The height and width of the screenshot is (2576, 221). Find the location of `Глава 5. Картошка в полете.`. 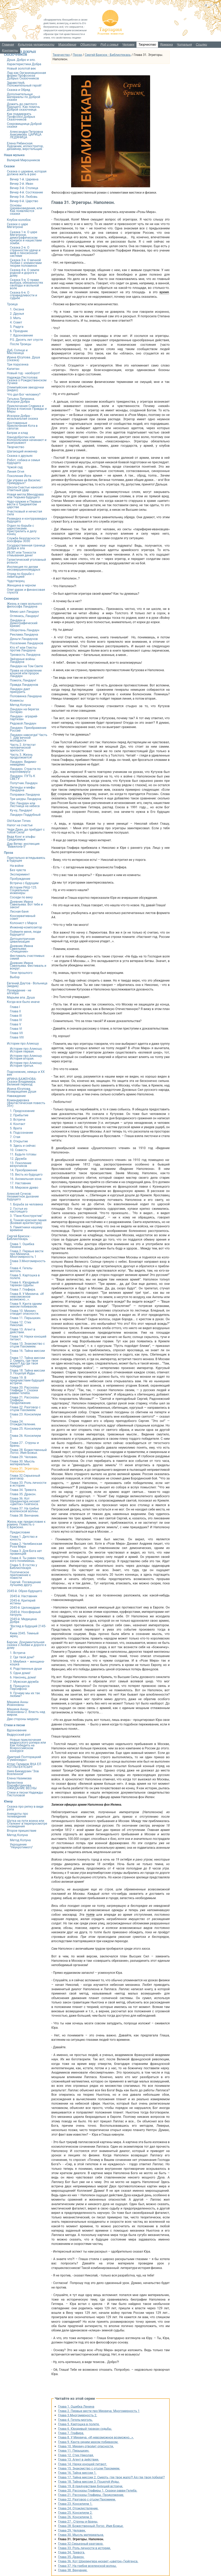

Глава 5. Картошка в полете. is located at coordinates (79, 2424).